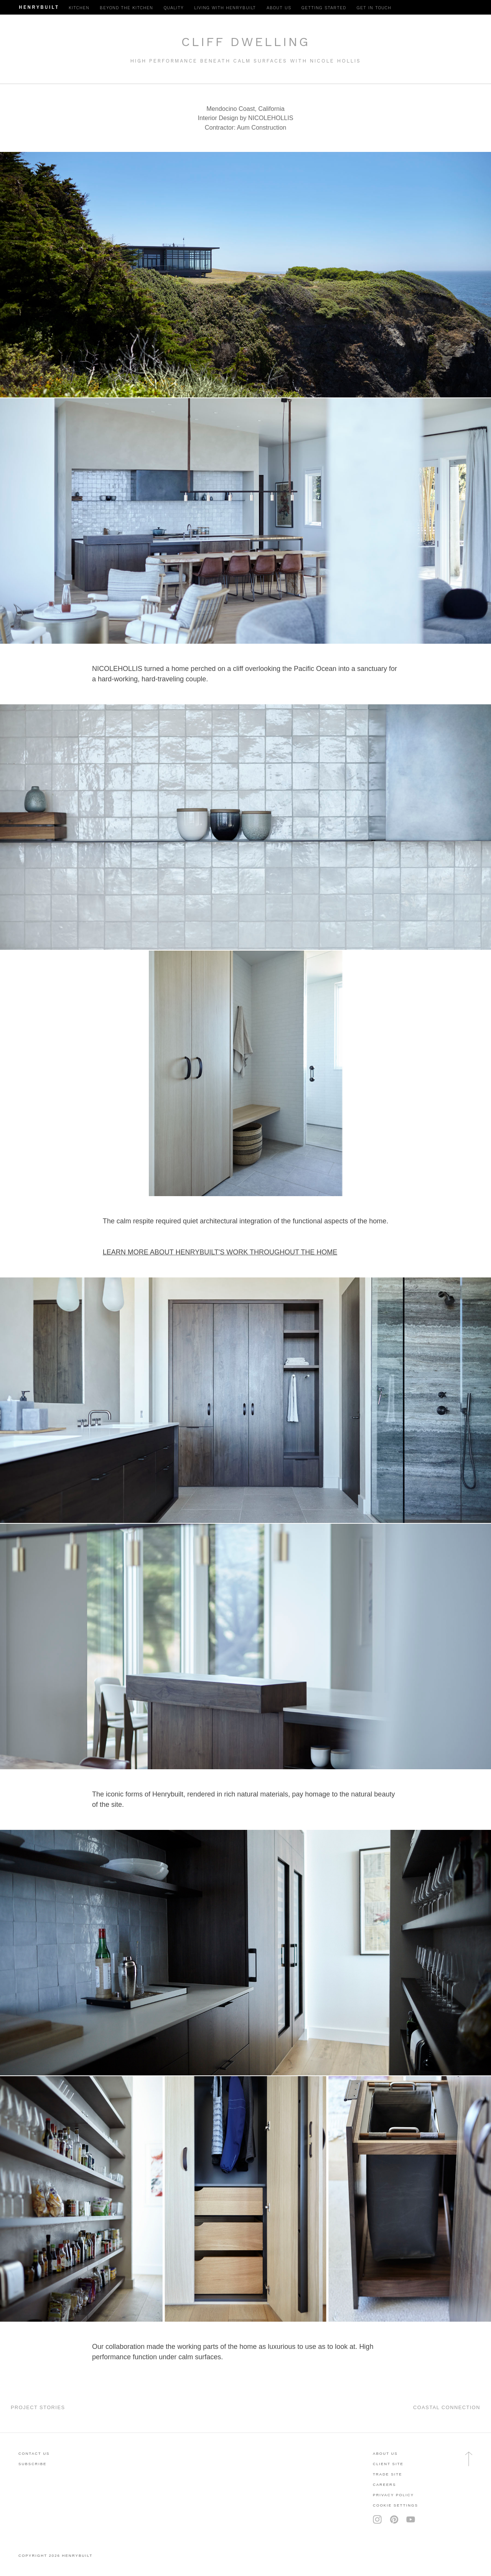  I want to click on About Us, so click(385, 2453).